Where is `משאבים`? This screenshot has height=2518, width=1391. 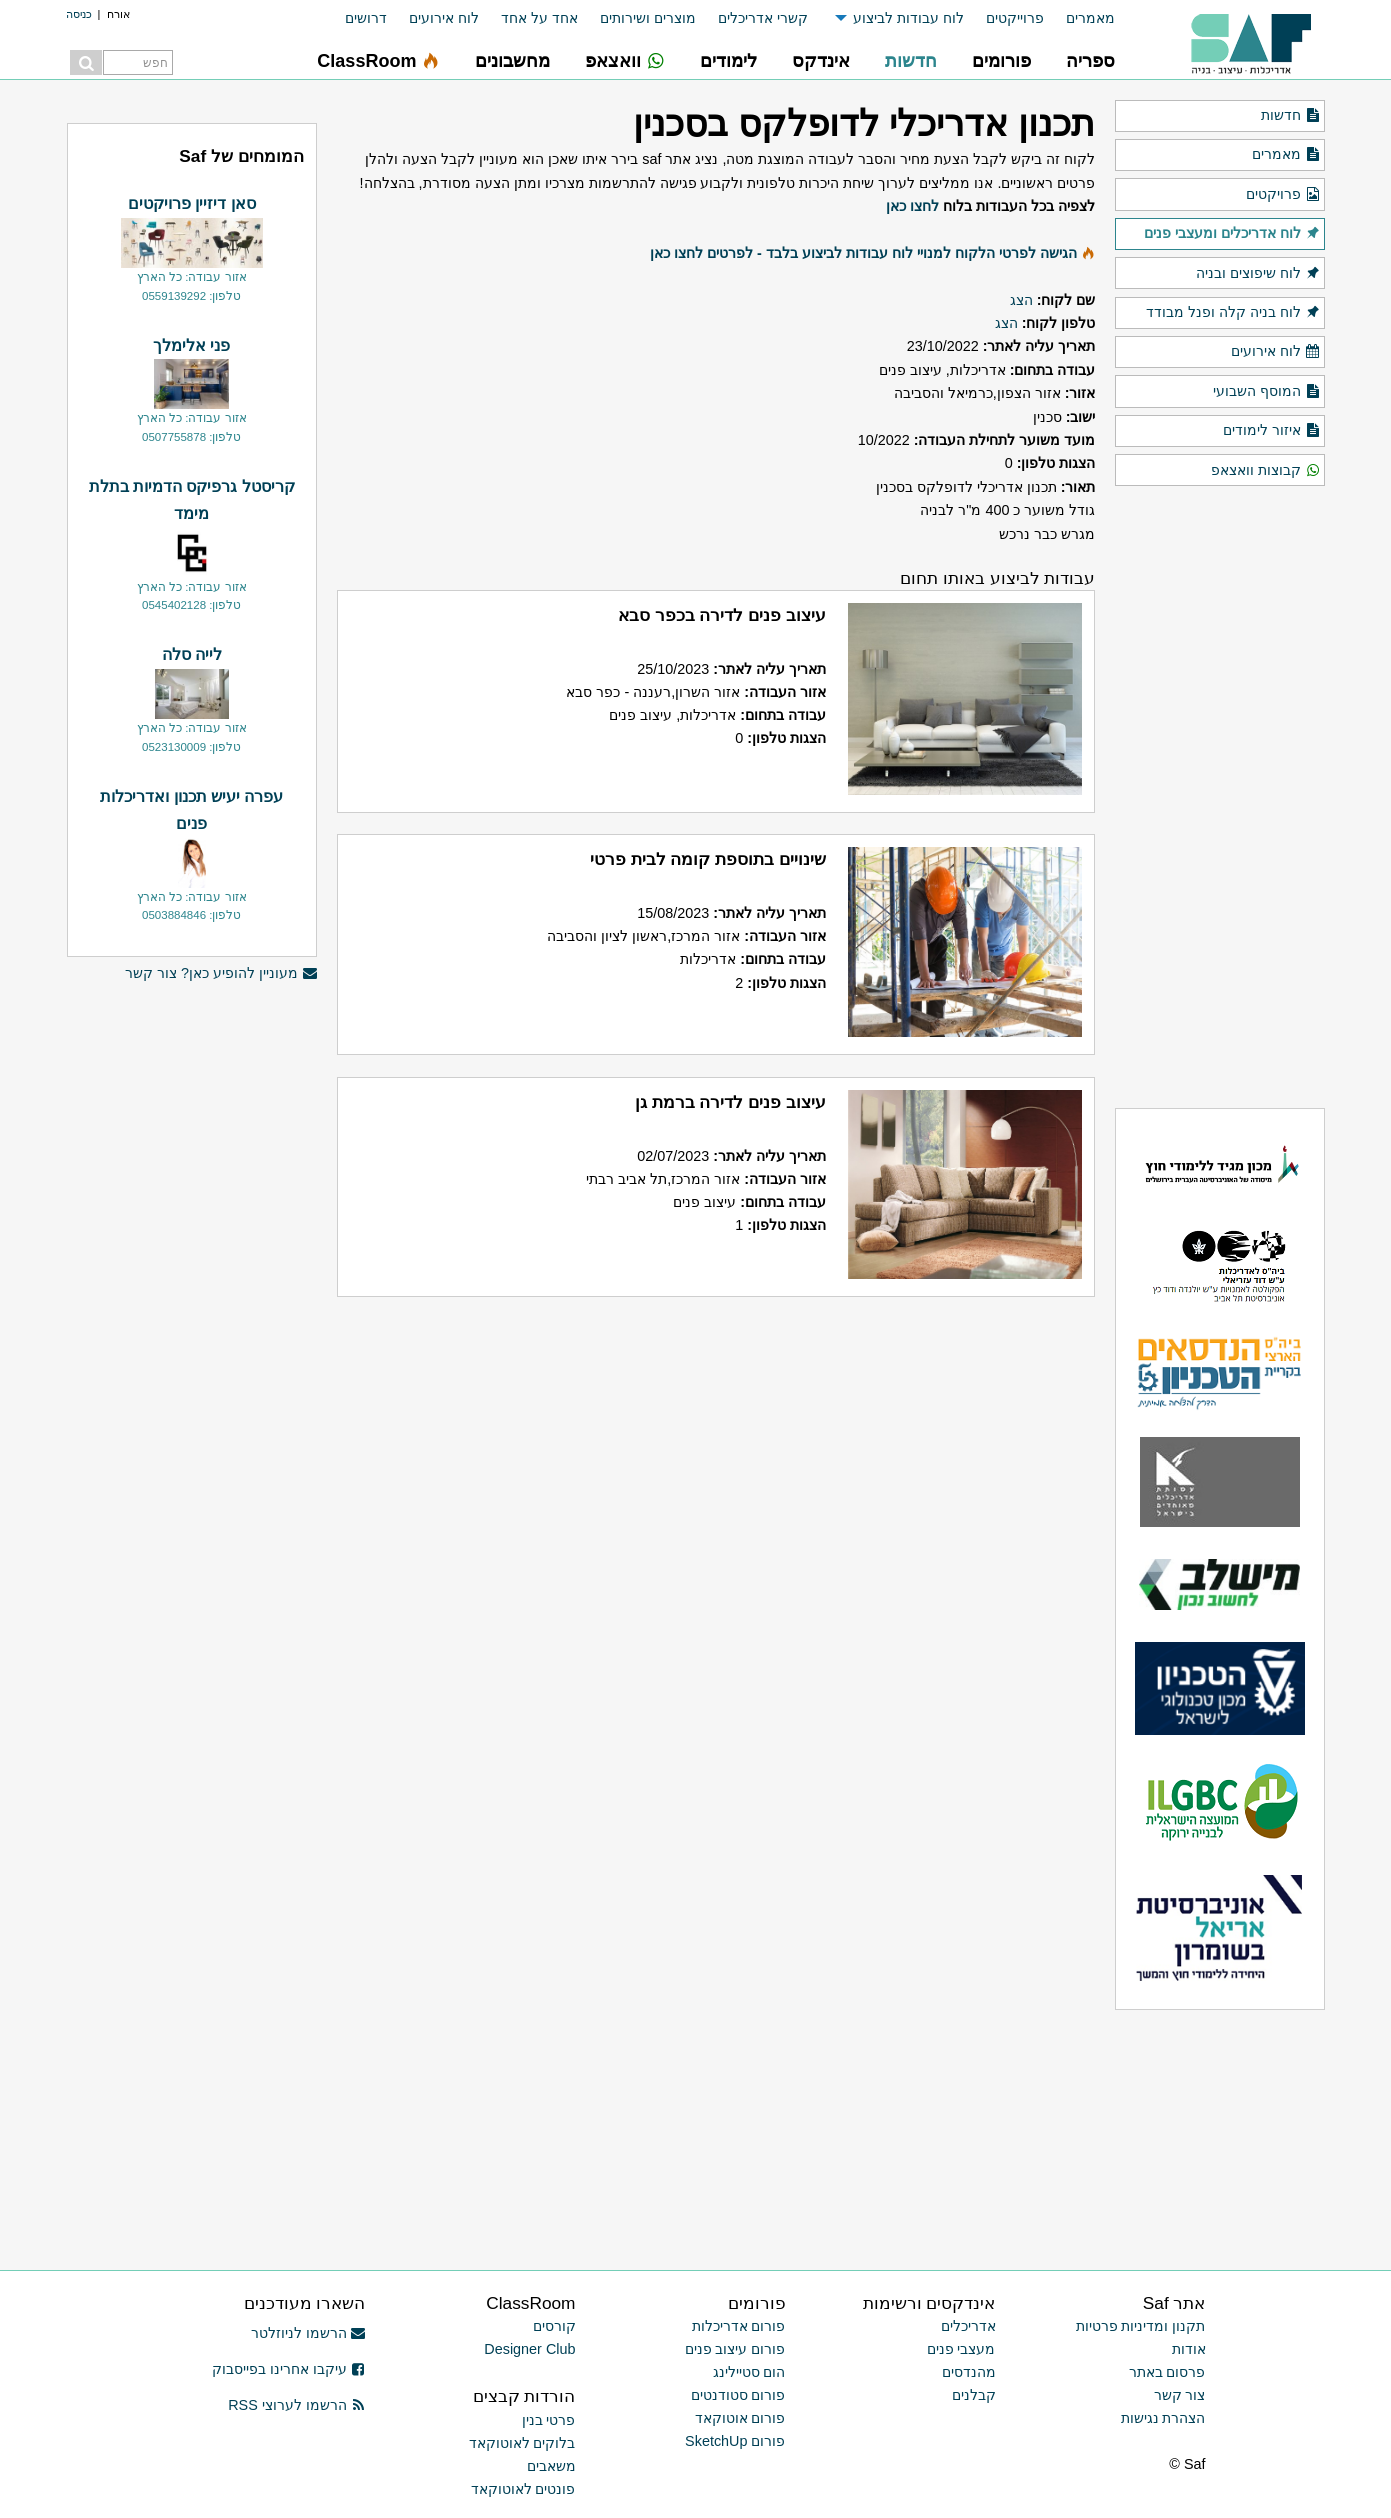
משאבים is located at coordinates (551, 2466).